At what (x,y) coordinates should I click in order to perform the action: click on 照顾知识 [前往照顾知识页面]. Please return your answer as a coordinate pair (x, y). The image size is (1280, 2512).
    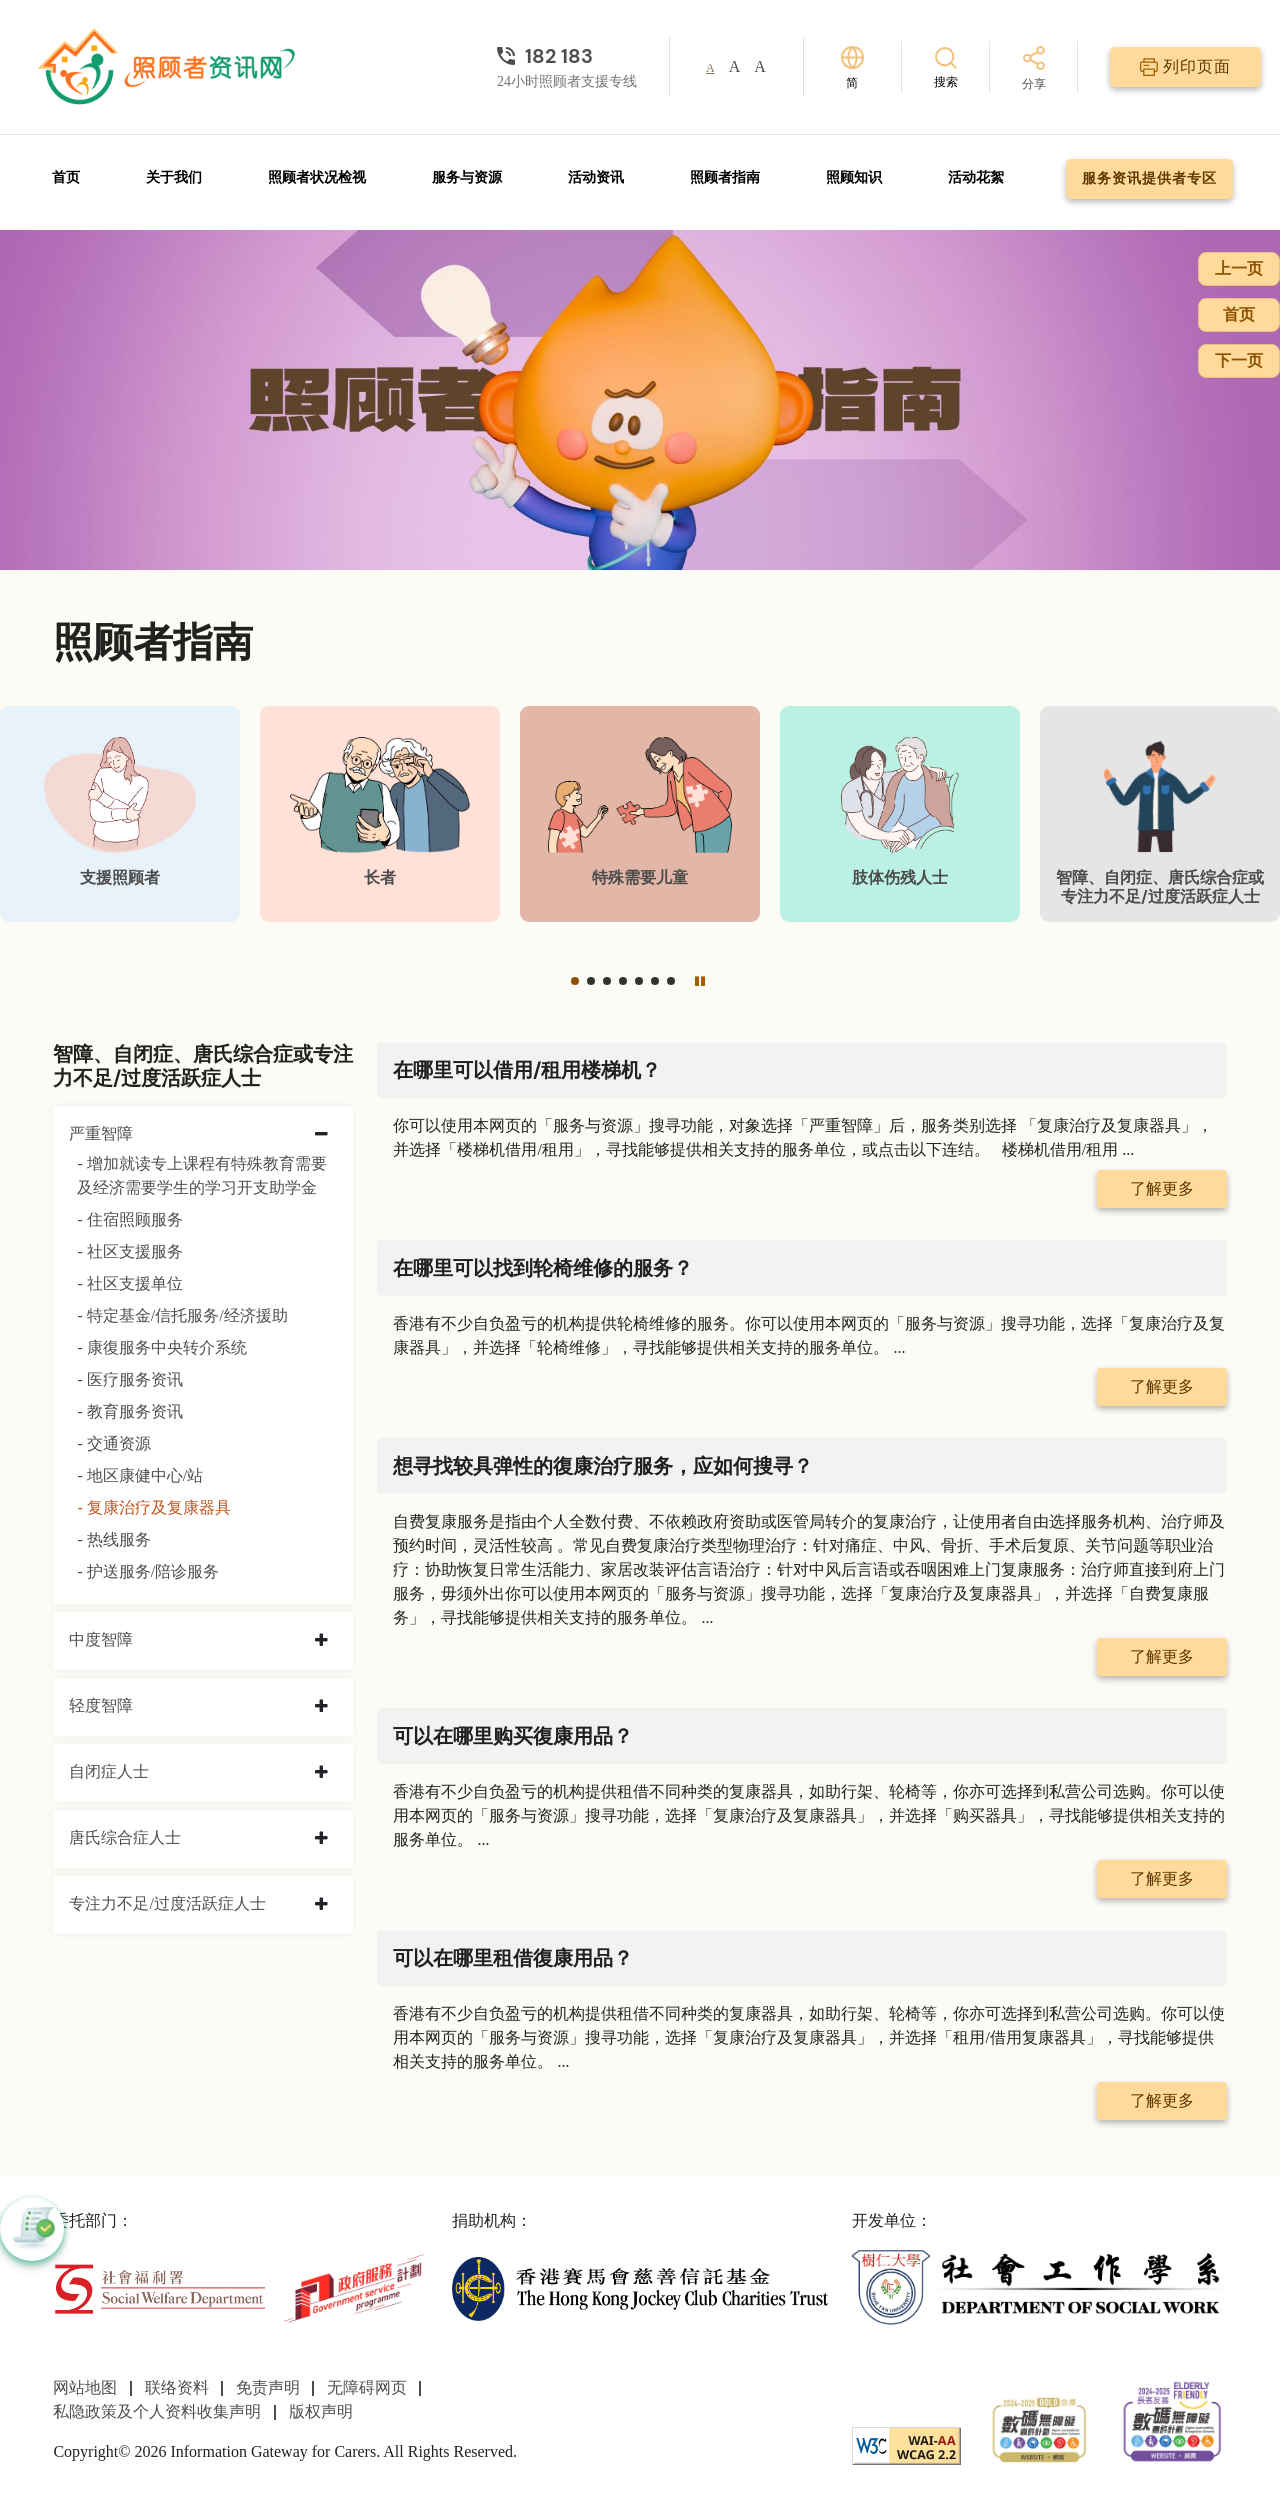
    Looking at the image, I should click on (854, 177).